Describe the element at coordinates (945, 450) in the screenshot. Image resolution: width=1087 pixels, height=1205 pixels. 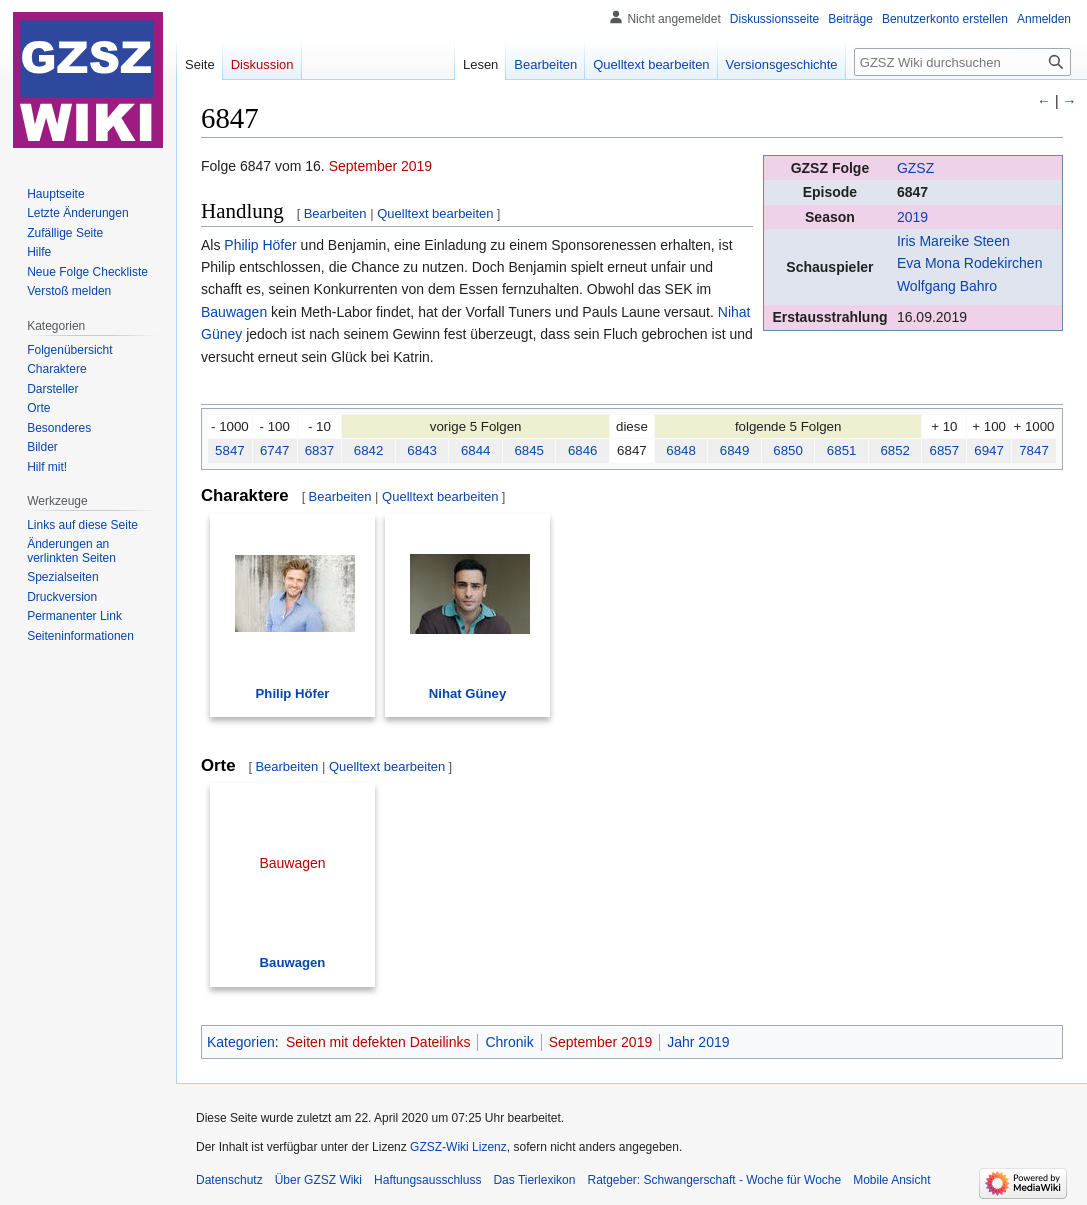
I see `6857` at that location.